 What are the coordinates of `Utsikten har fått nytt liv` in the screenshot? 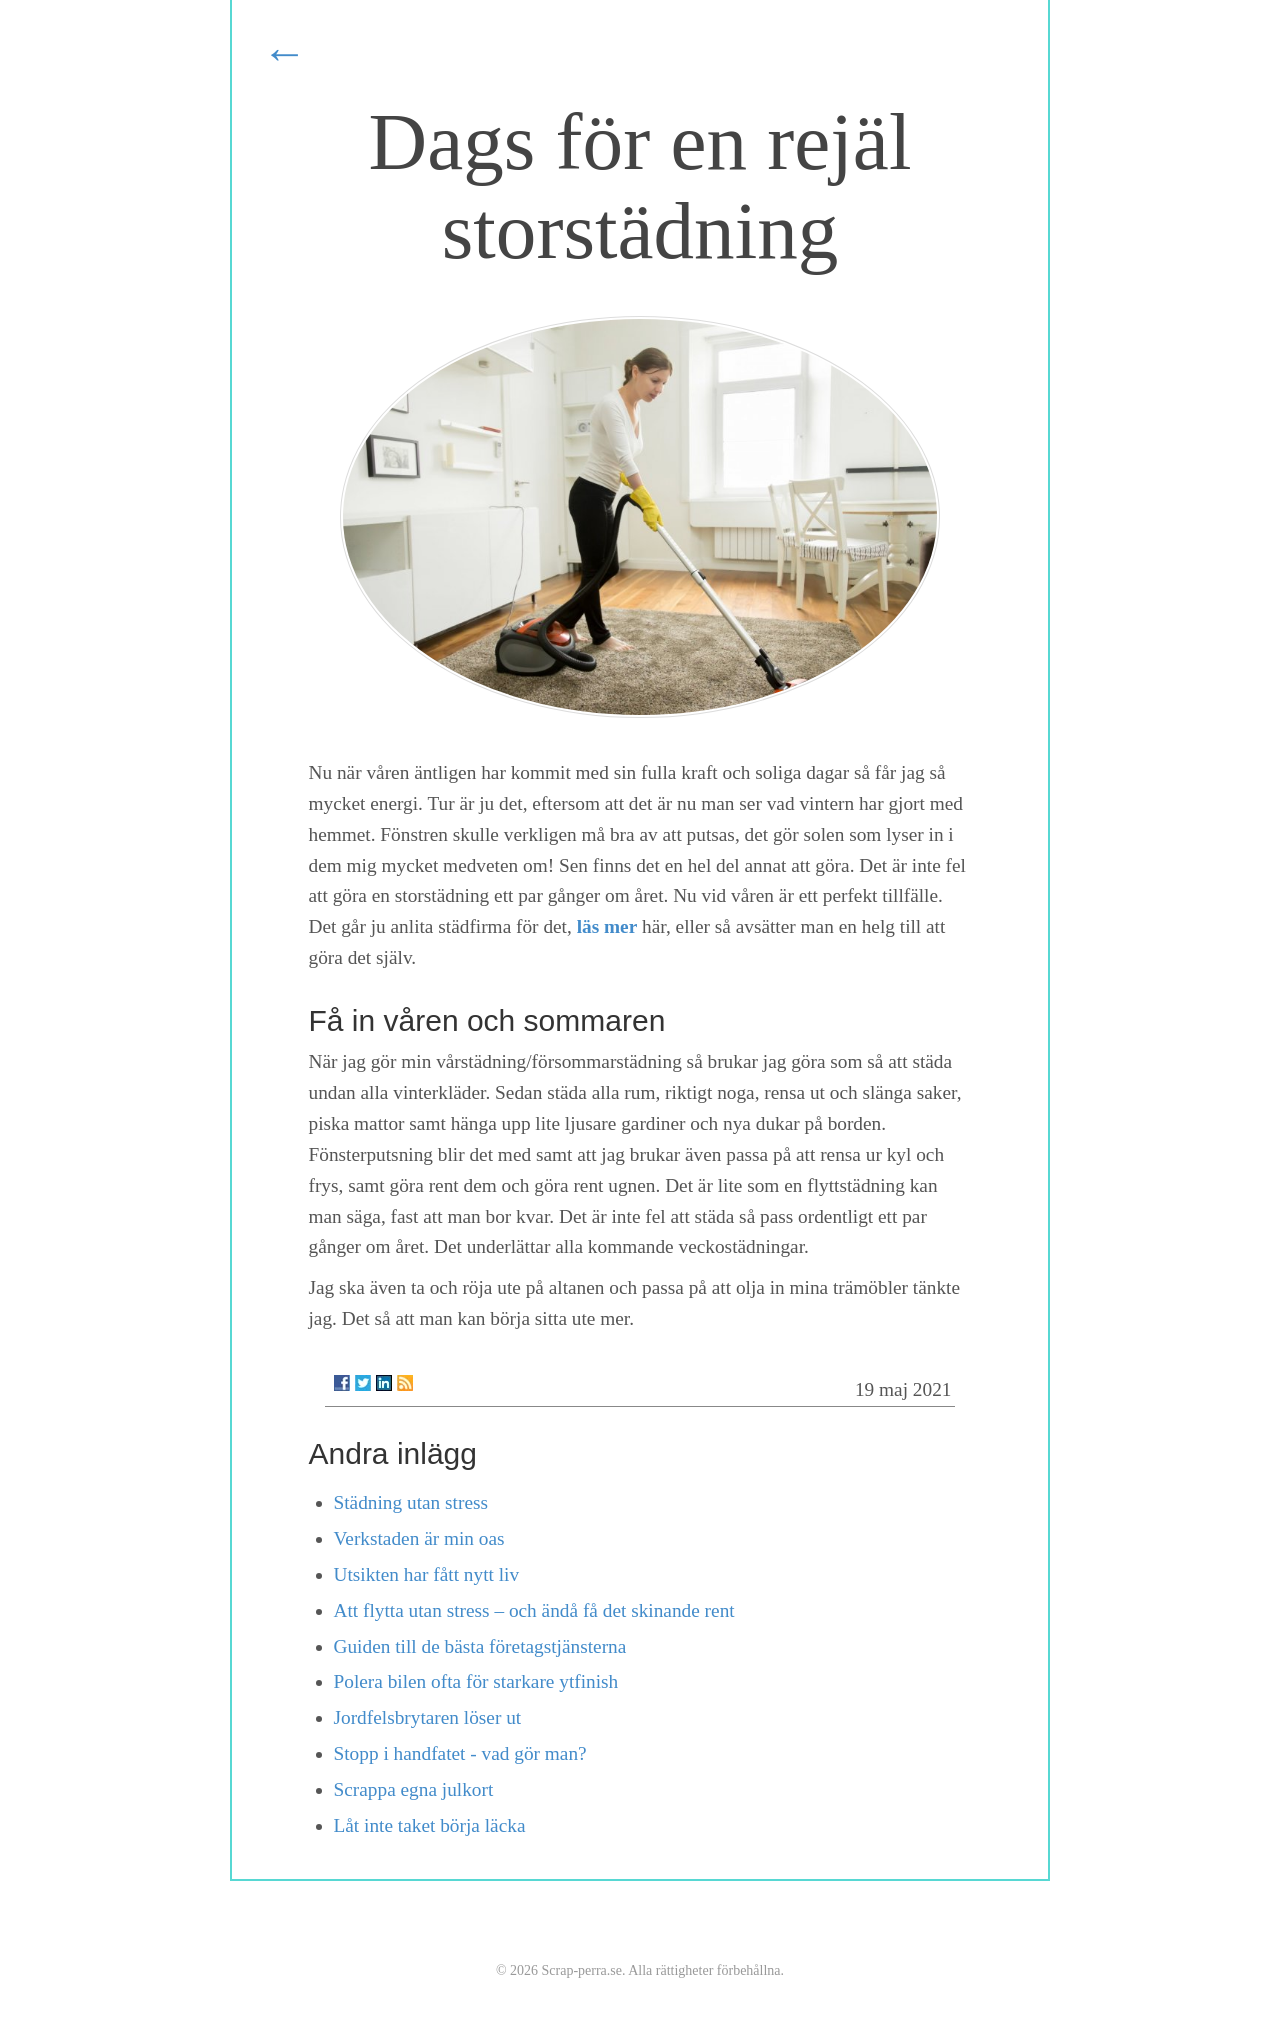 It's located at (427, 1574).